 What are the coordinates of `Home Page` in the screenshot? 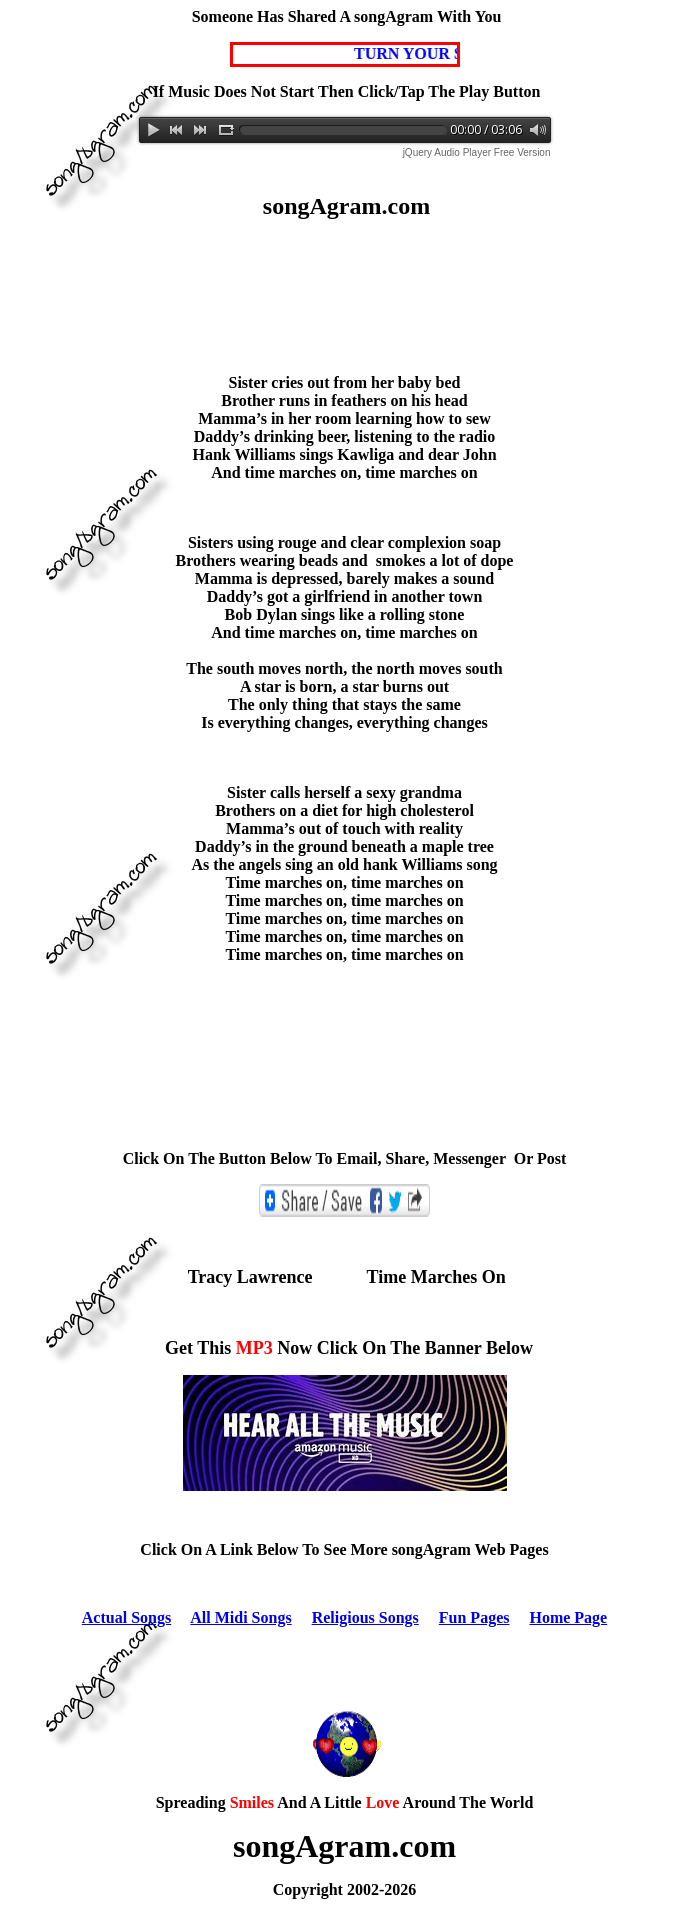 It's located at (568, 1617).